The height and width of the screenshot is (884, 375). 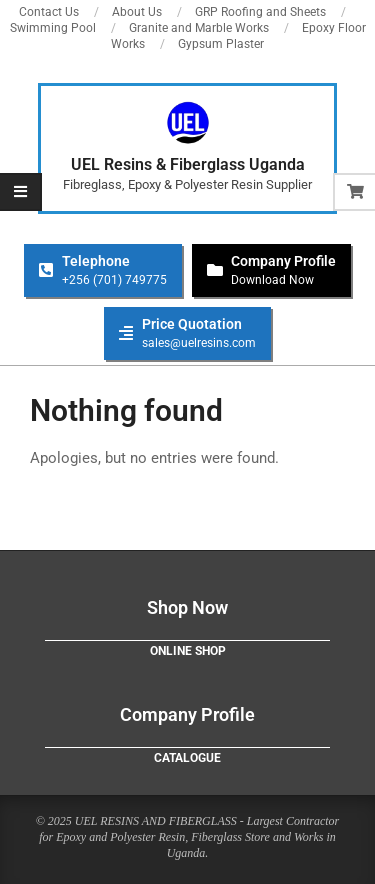 What do you see at coordinates (188, 651) in the screenshot?
I see `Online Shop` at bounding box center [188, 651].